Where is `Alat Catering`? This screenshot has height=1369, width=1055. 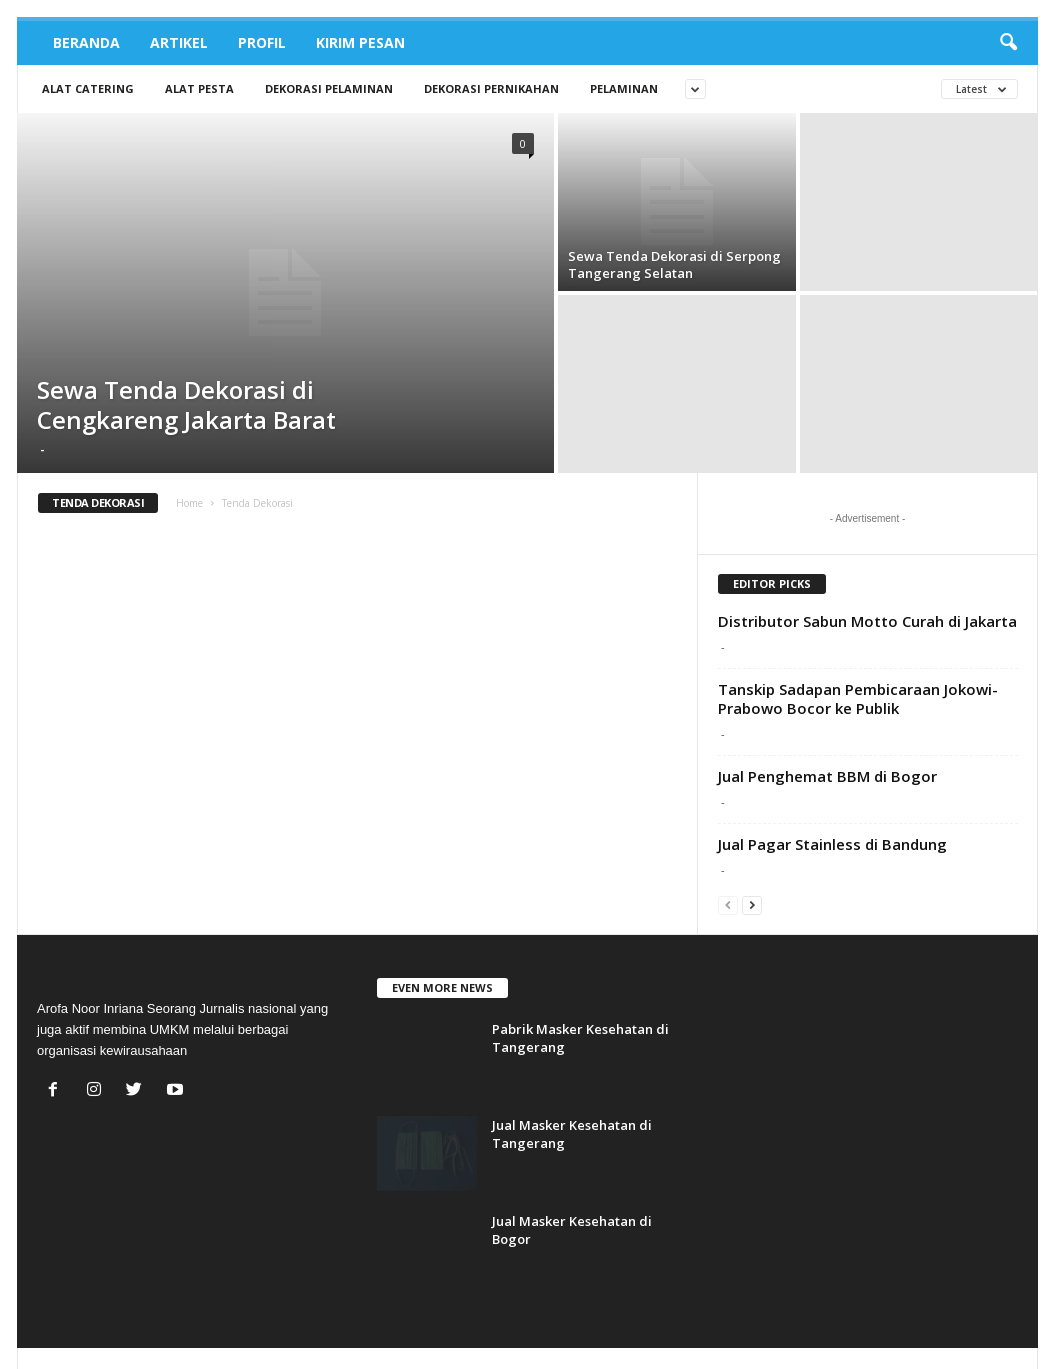
Alat Catering is located at coordinates (88, 88).